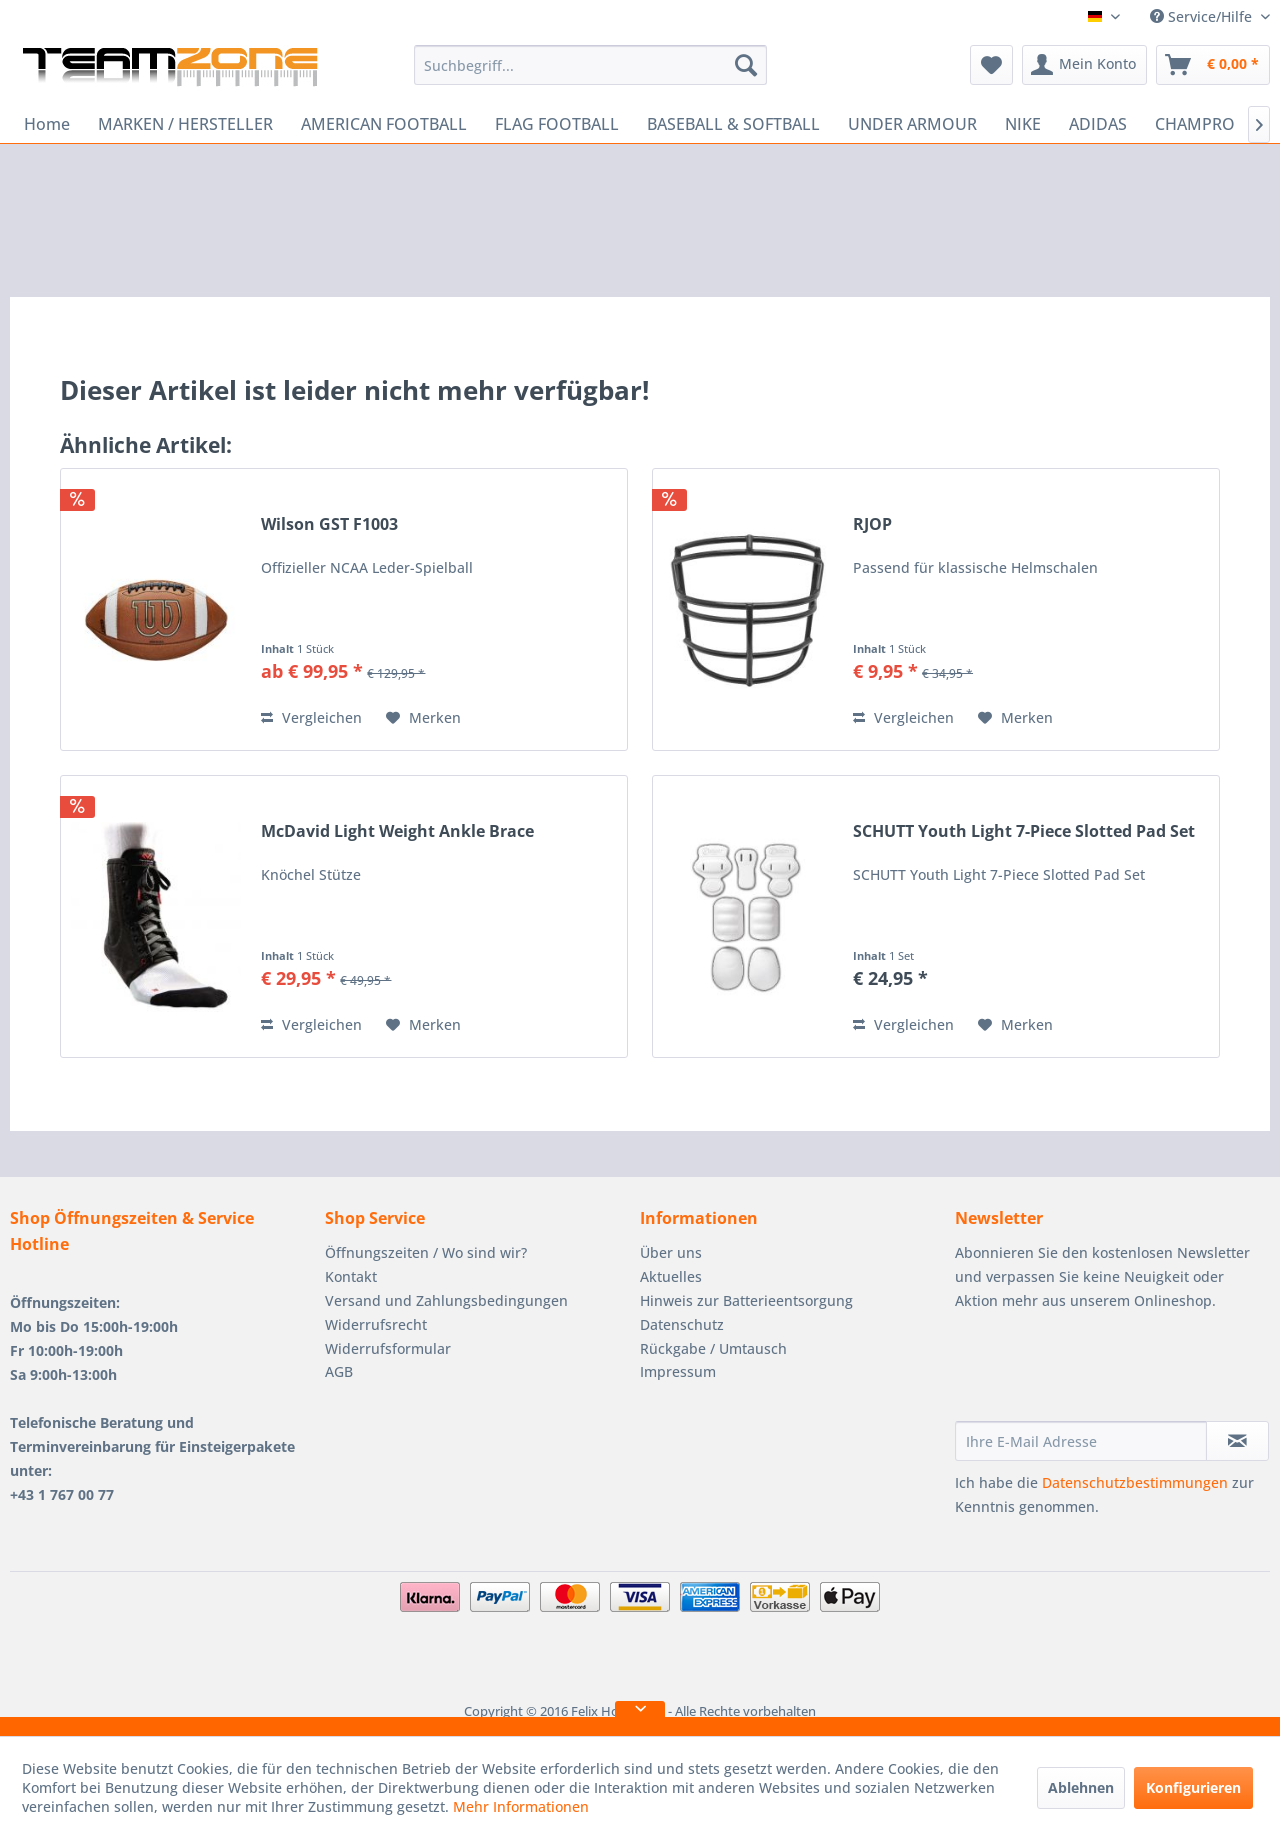 The height and width of the screenshot is (1838, 1280). What do you see at coordinates (682, 1324) in the screenshot?
I see `Datenschutz` at bounding box center [682, 1324].